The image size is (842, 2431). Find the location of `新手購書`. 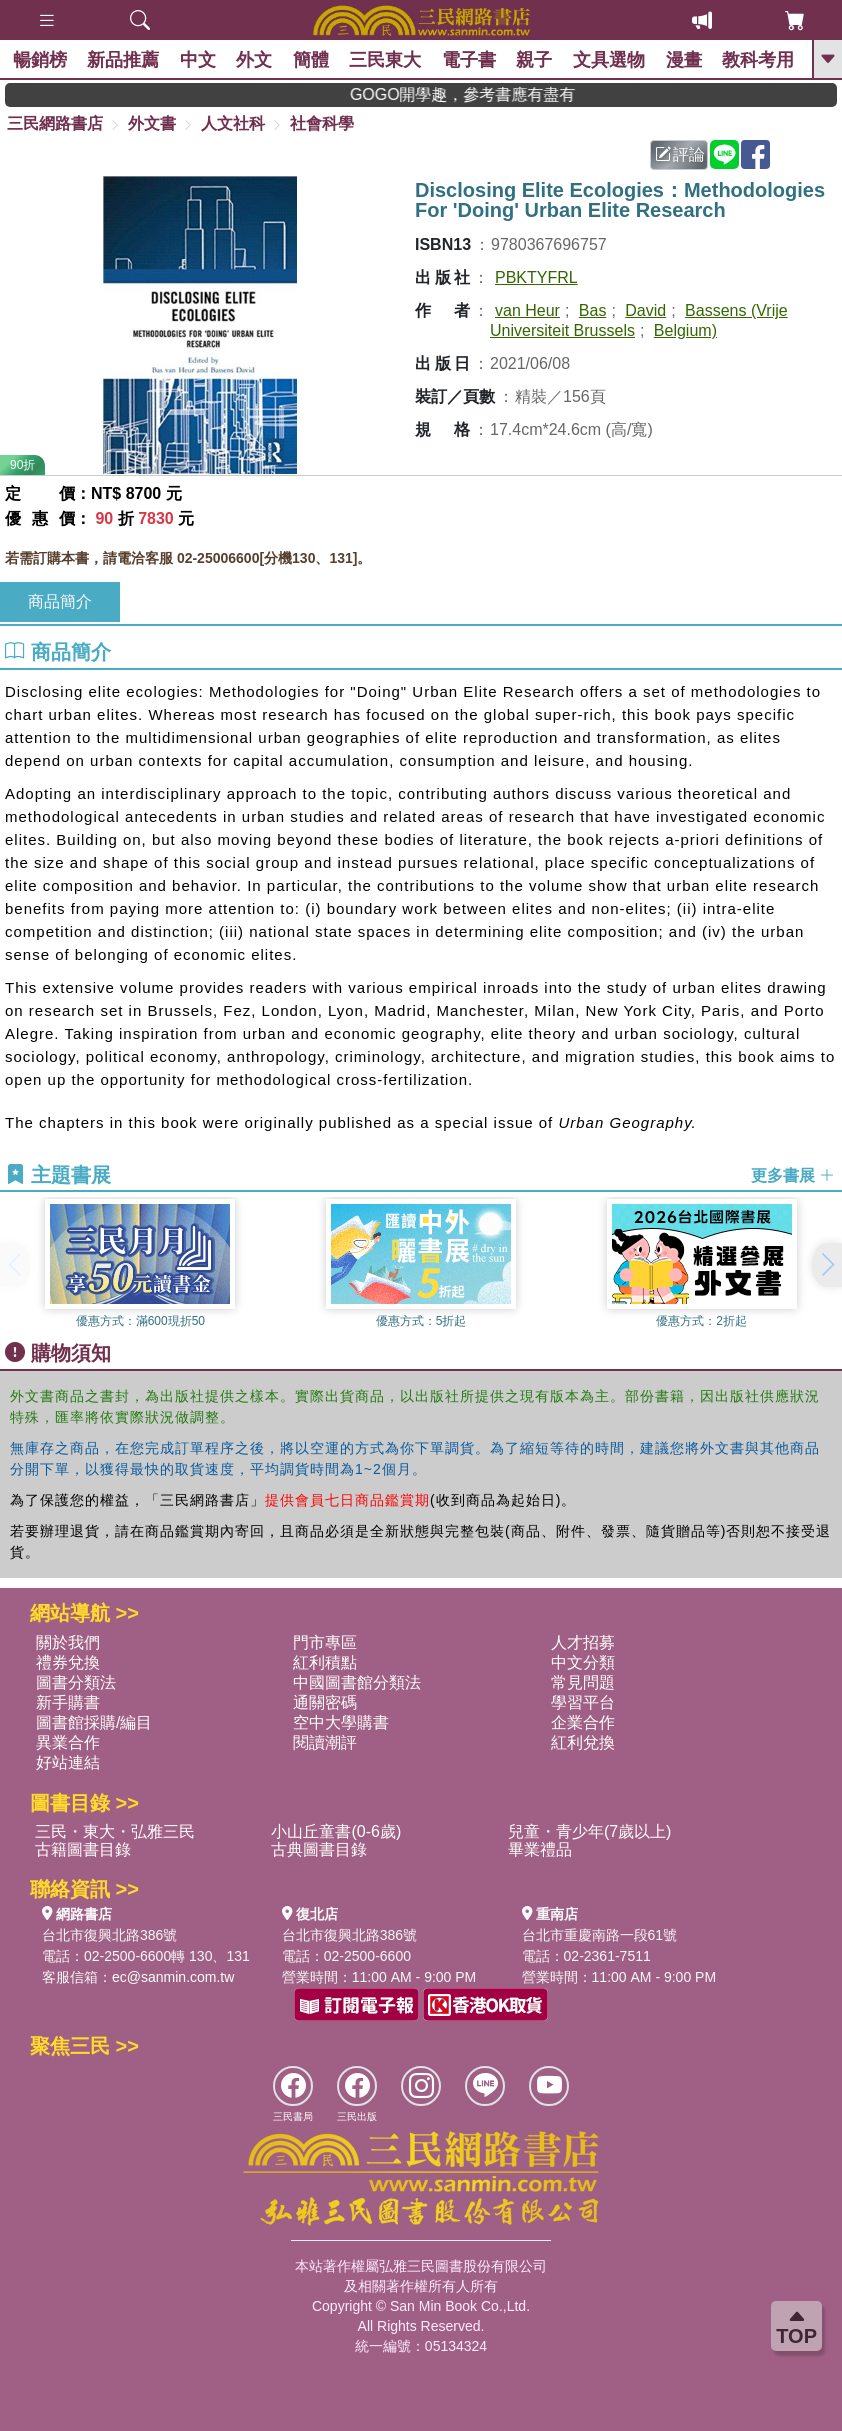

新手購書 is located at coordinates (68, 1702).